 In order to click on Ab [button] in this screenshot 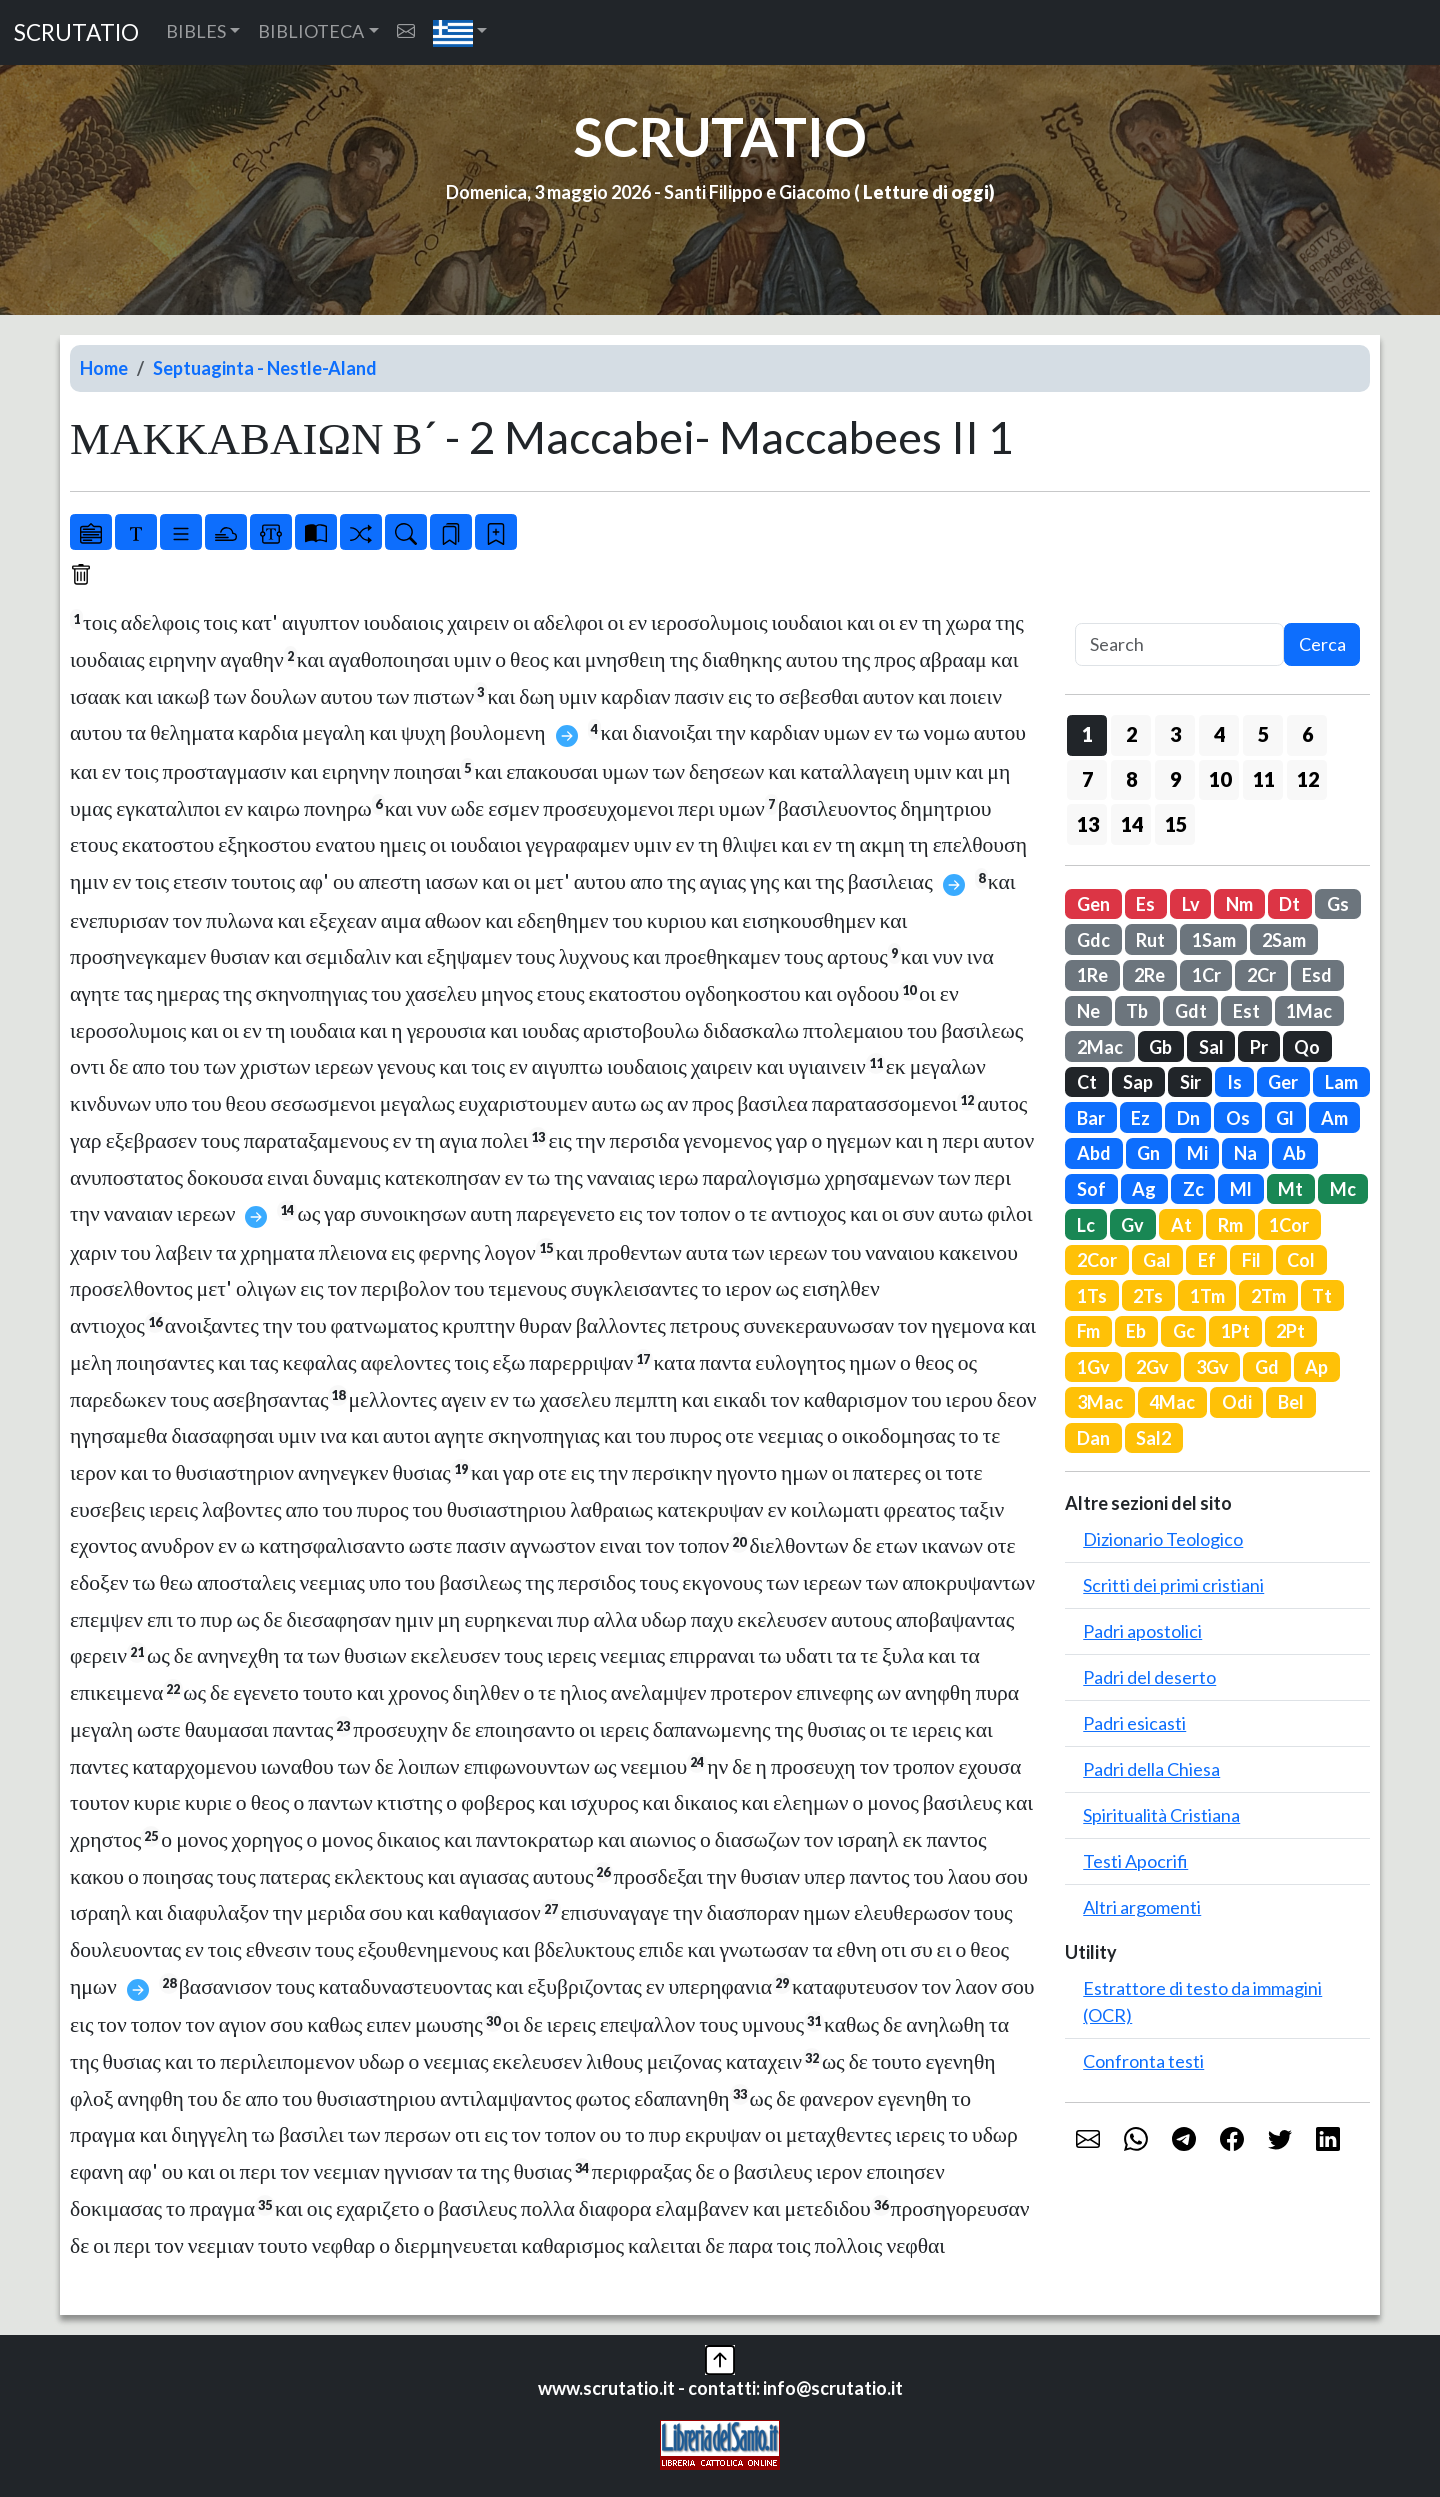, I will do `click(1294, 1153)`.